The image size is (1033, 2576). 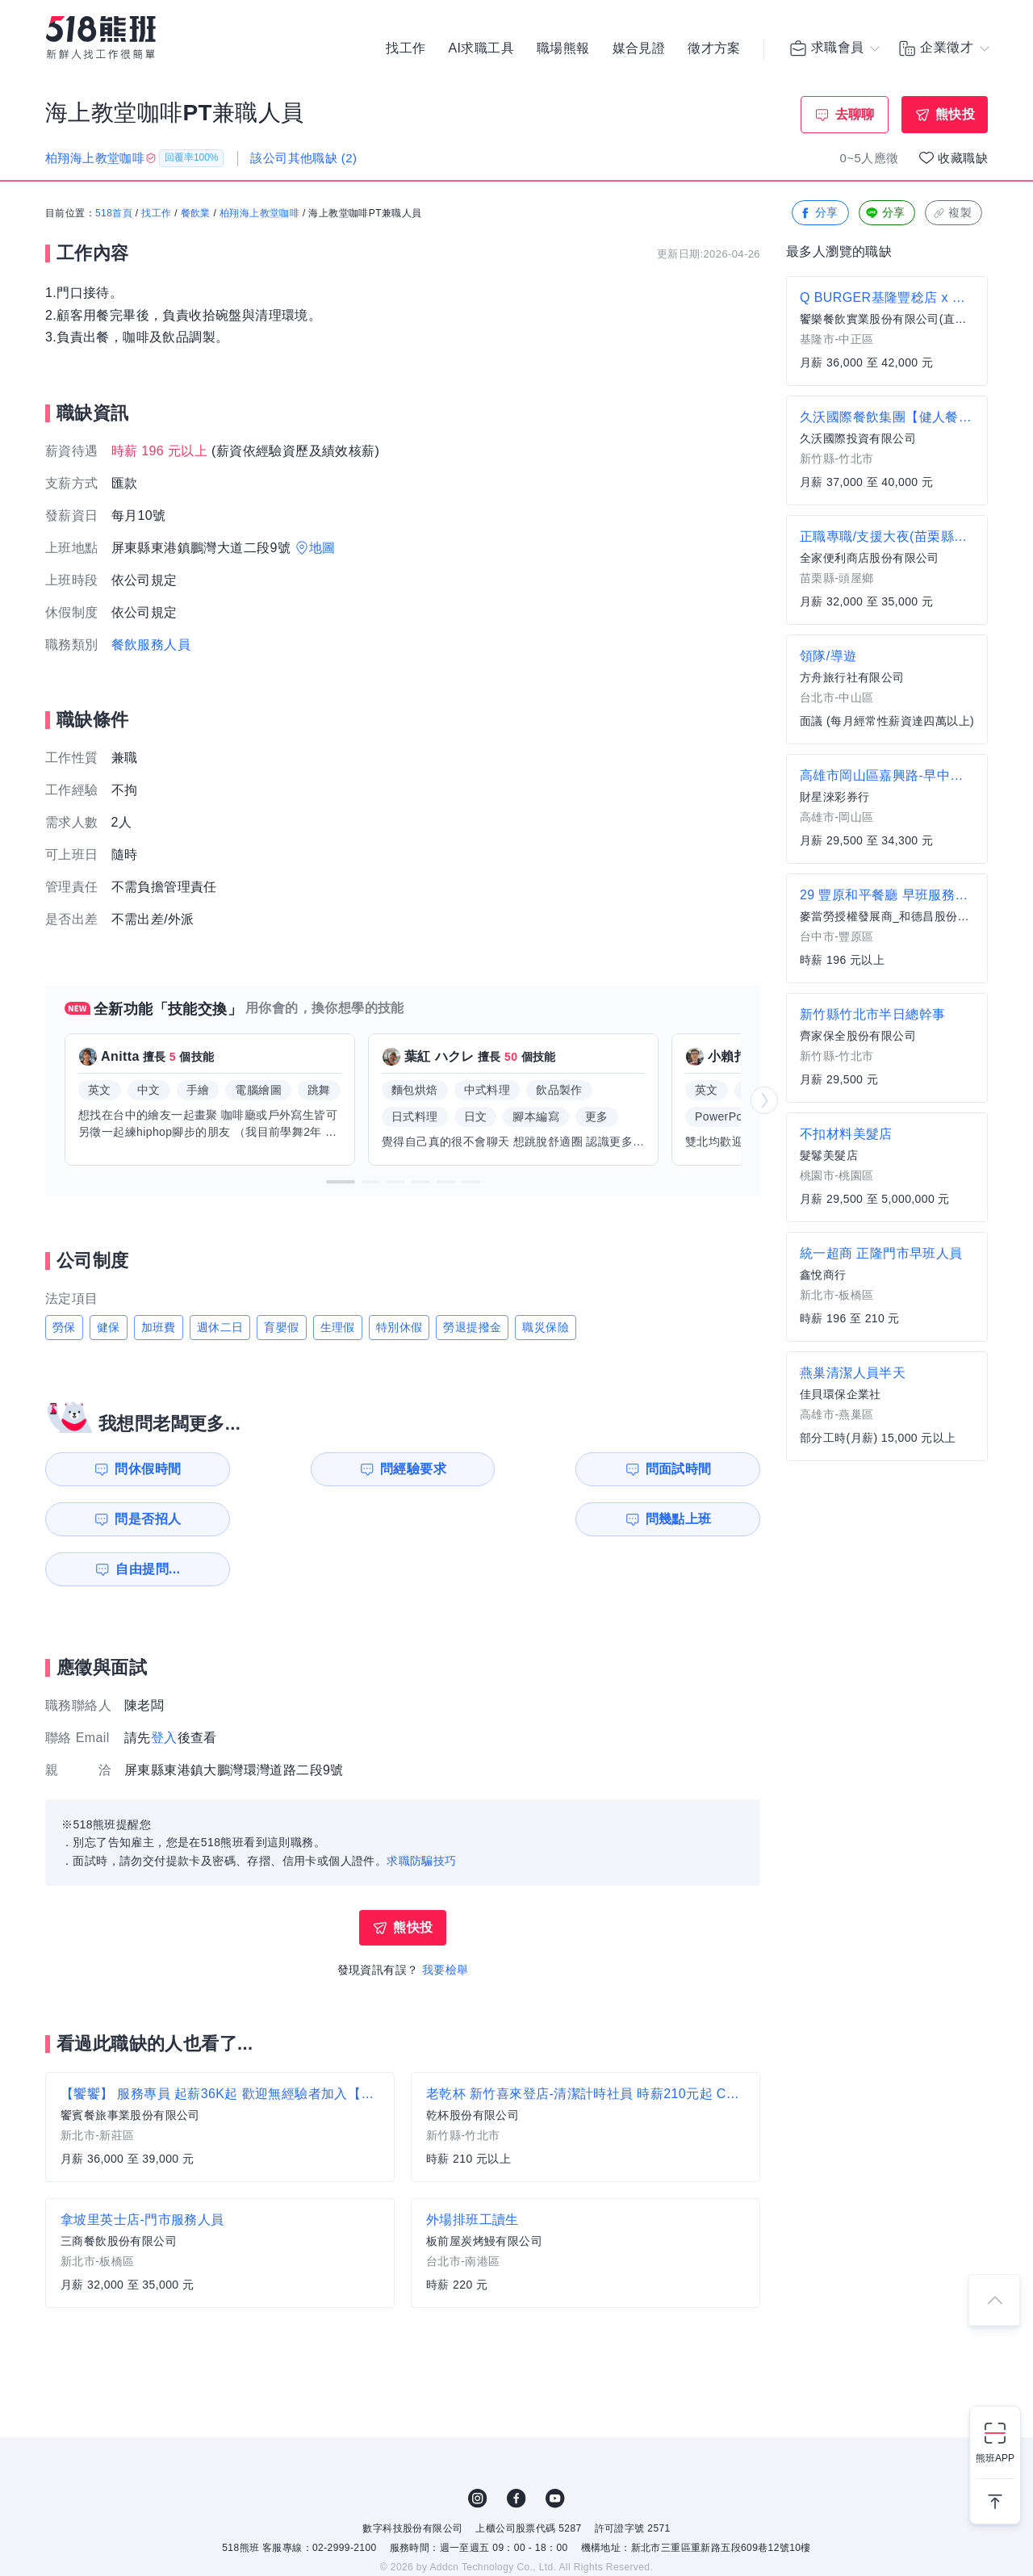 What do you see at coordinates (321, 1469) in the screenshot?
I see `問經驗要求` at bounding box center [321, 1469].